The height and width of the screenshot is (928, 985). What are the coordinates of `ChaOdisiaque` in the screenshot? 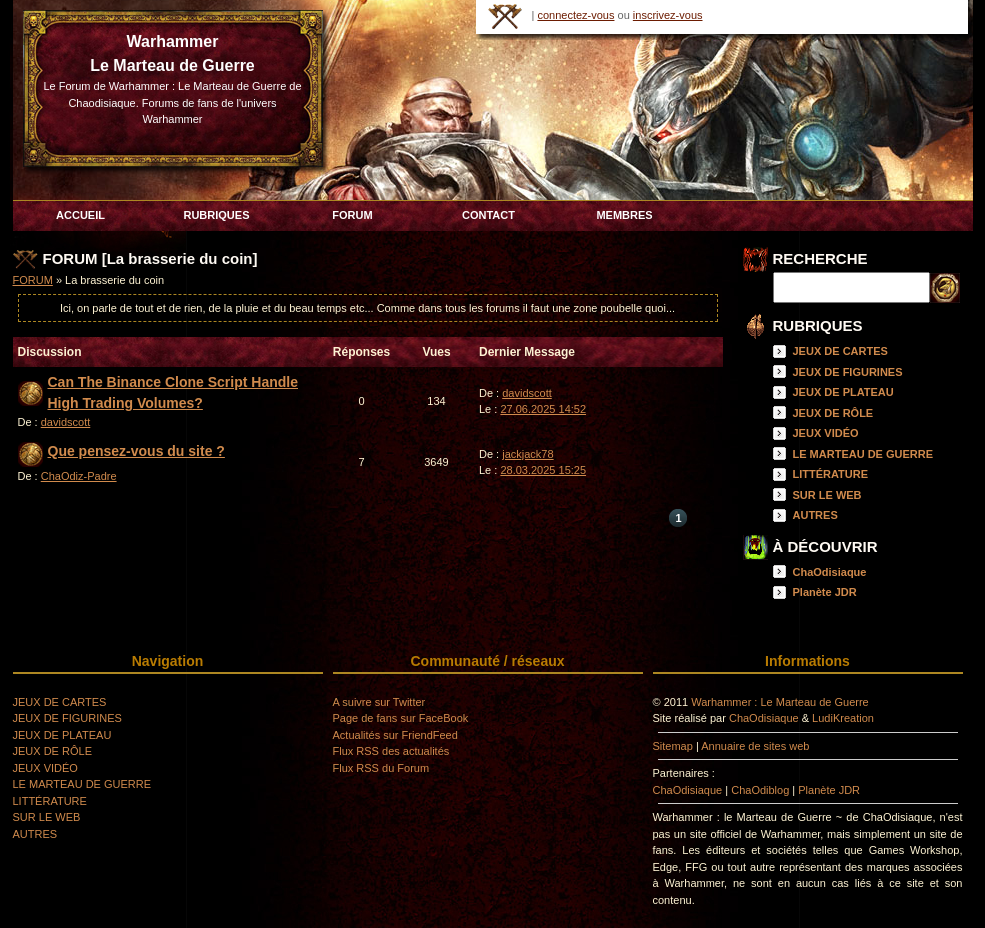 It's located at (830, 572).